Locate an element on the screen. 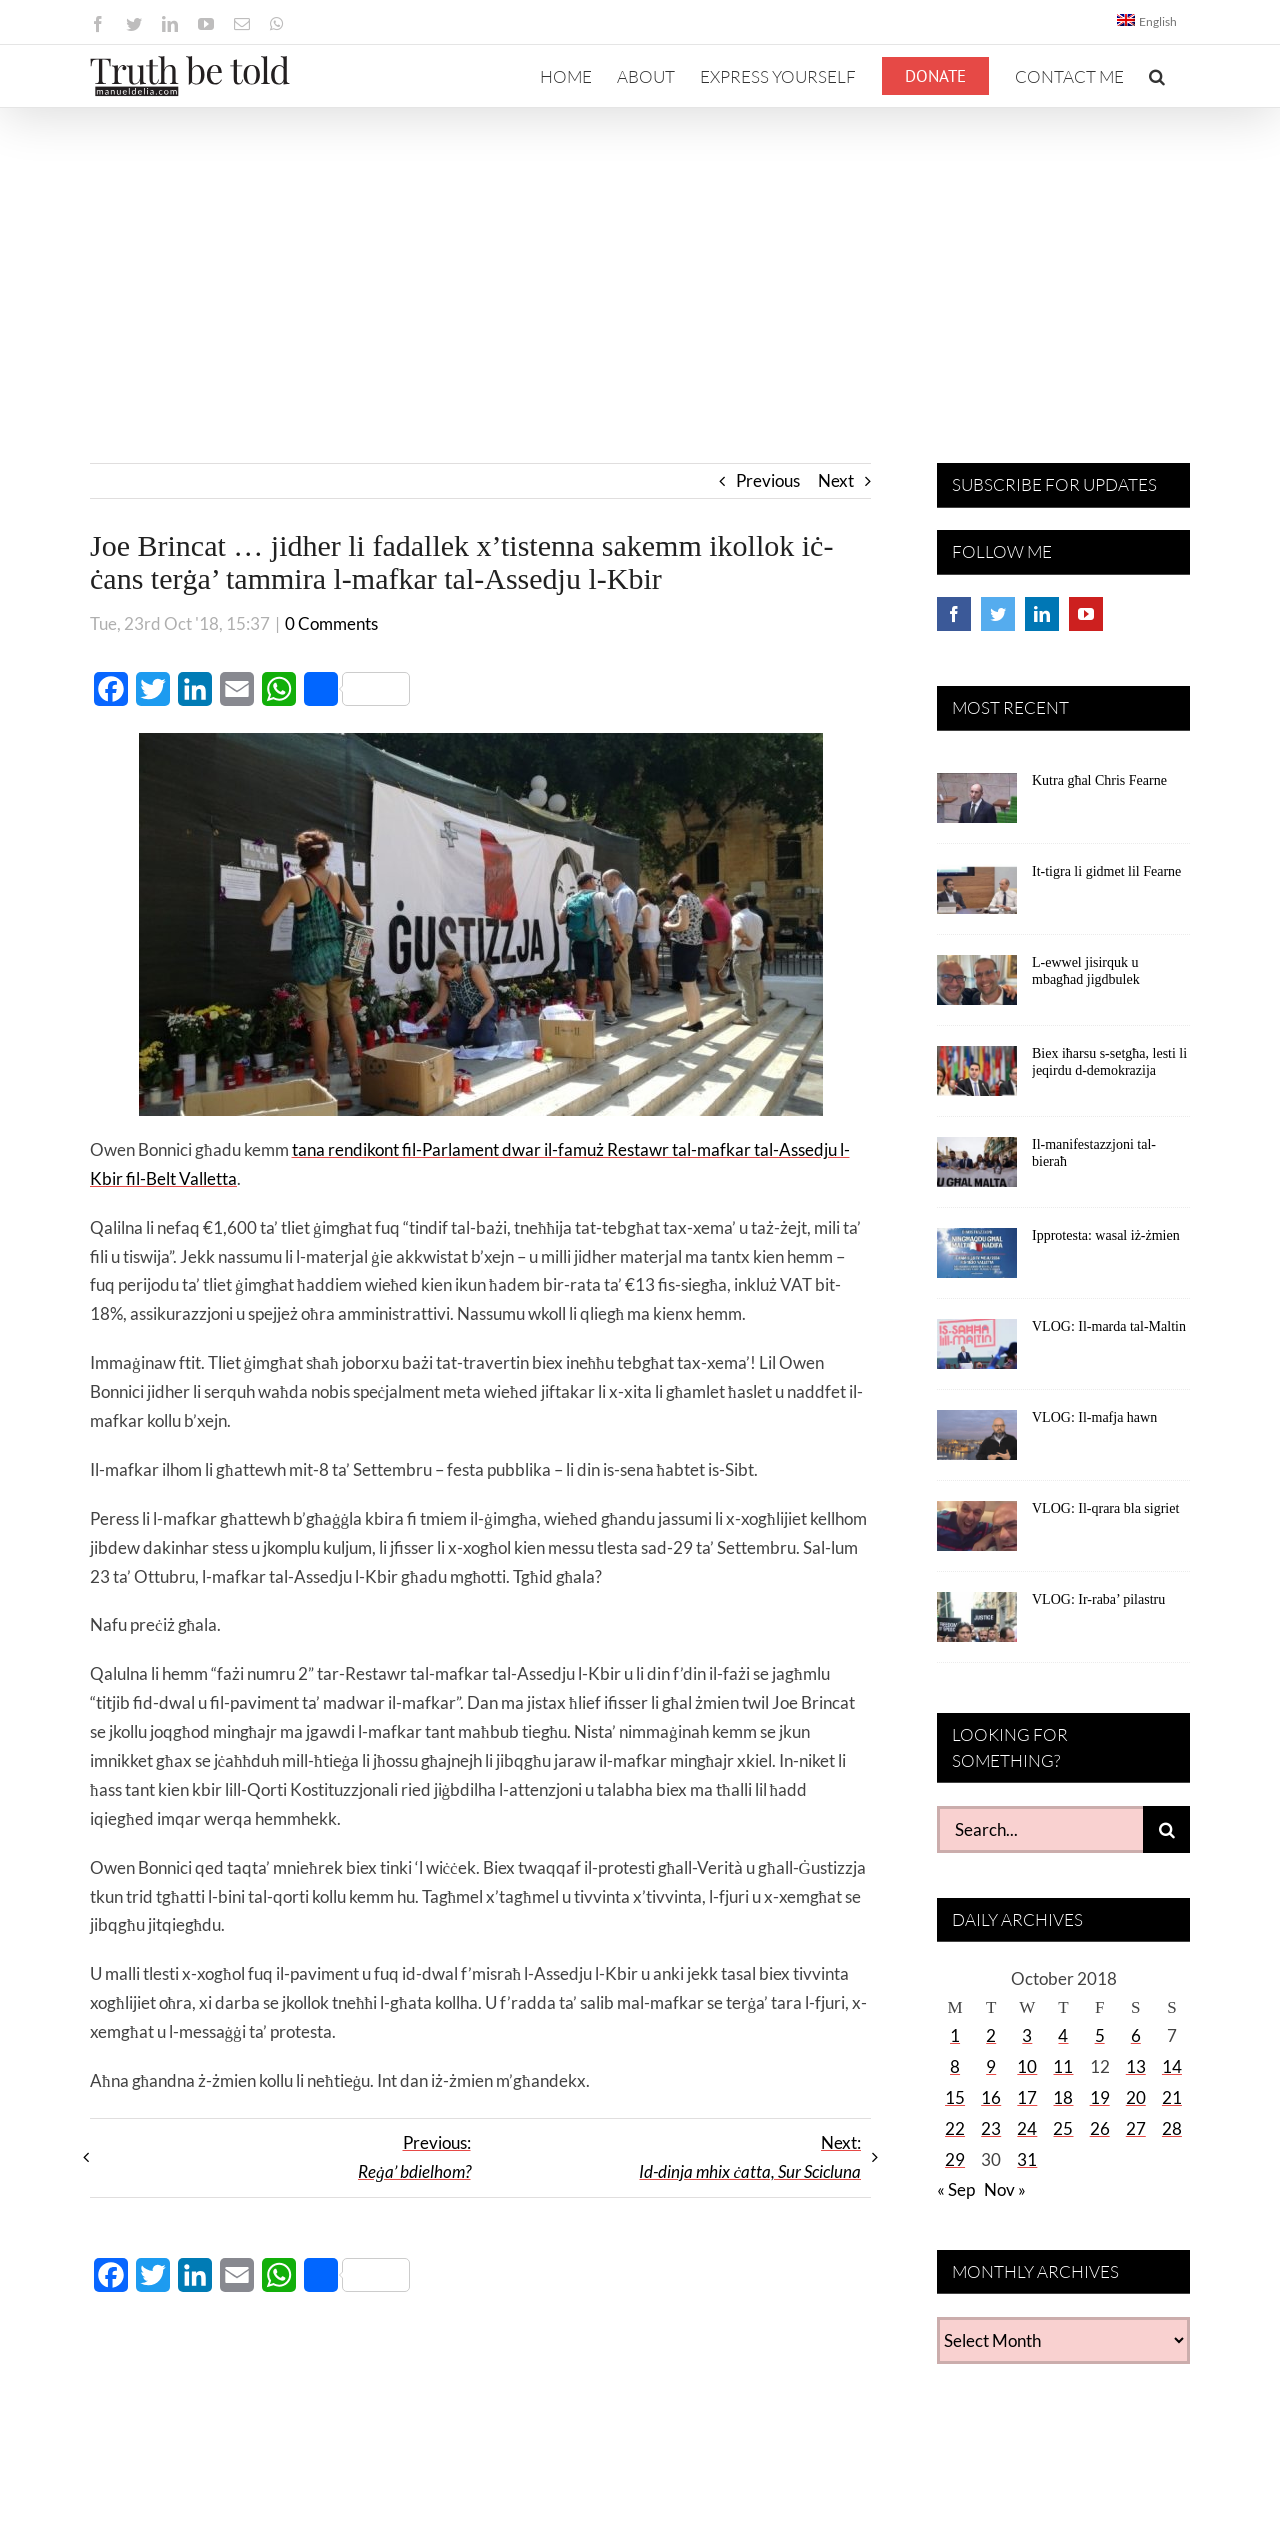  24 [Posts published on October 24, 2018] is located at coordinates (1027, 2128).